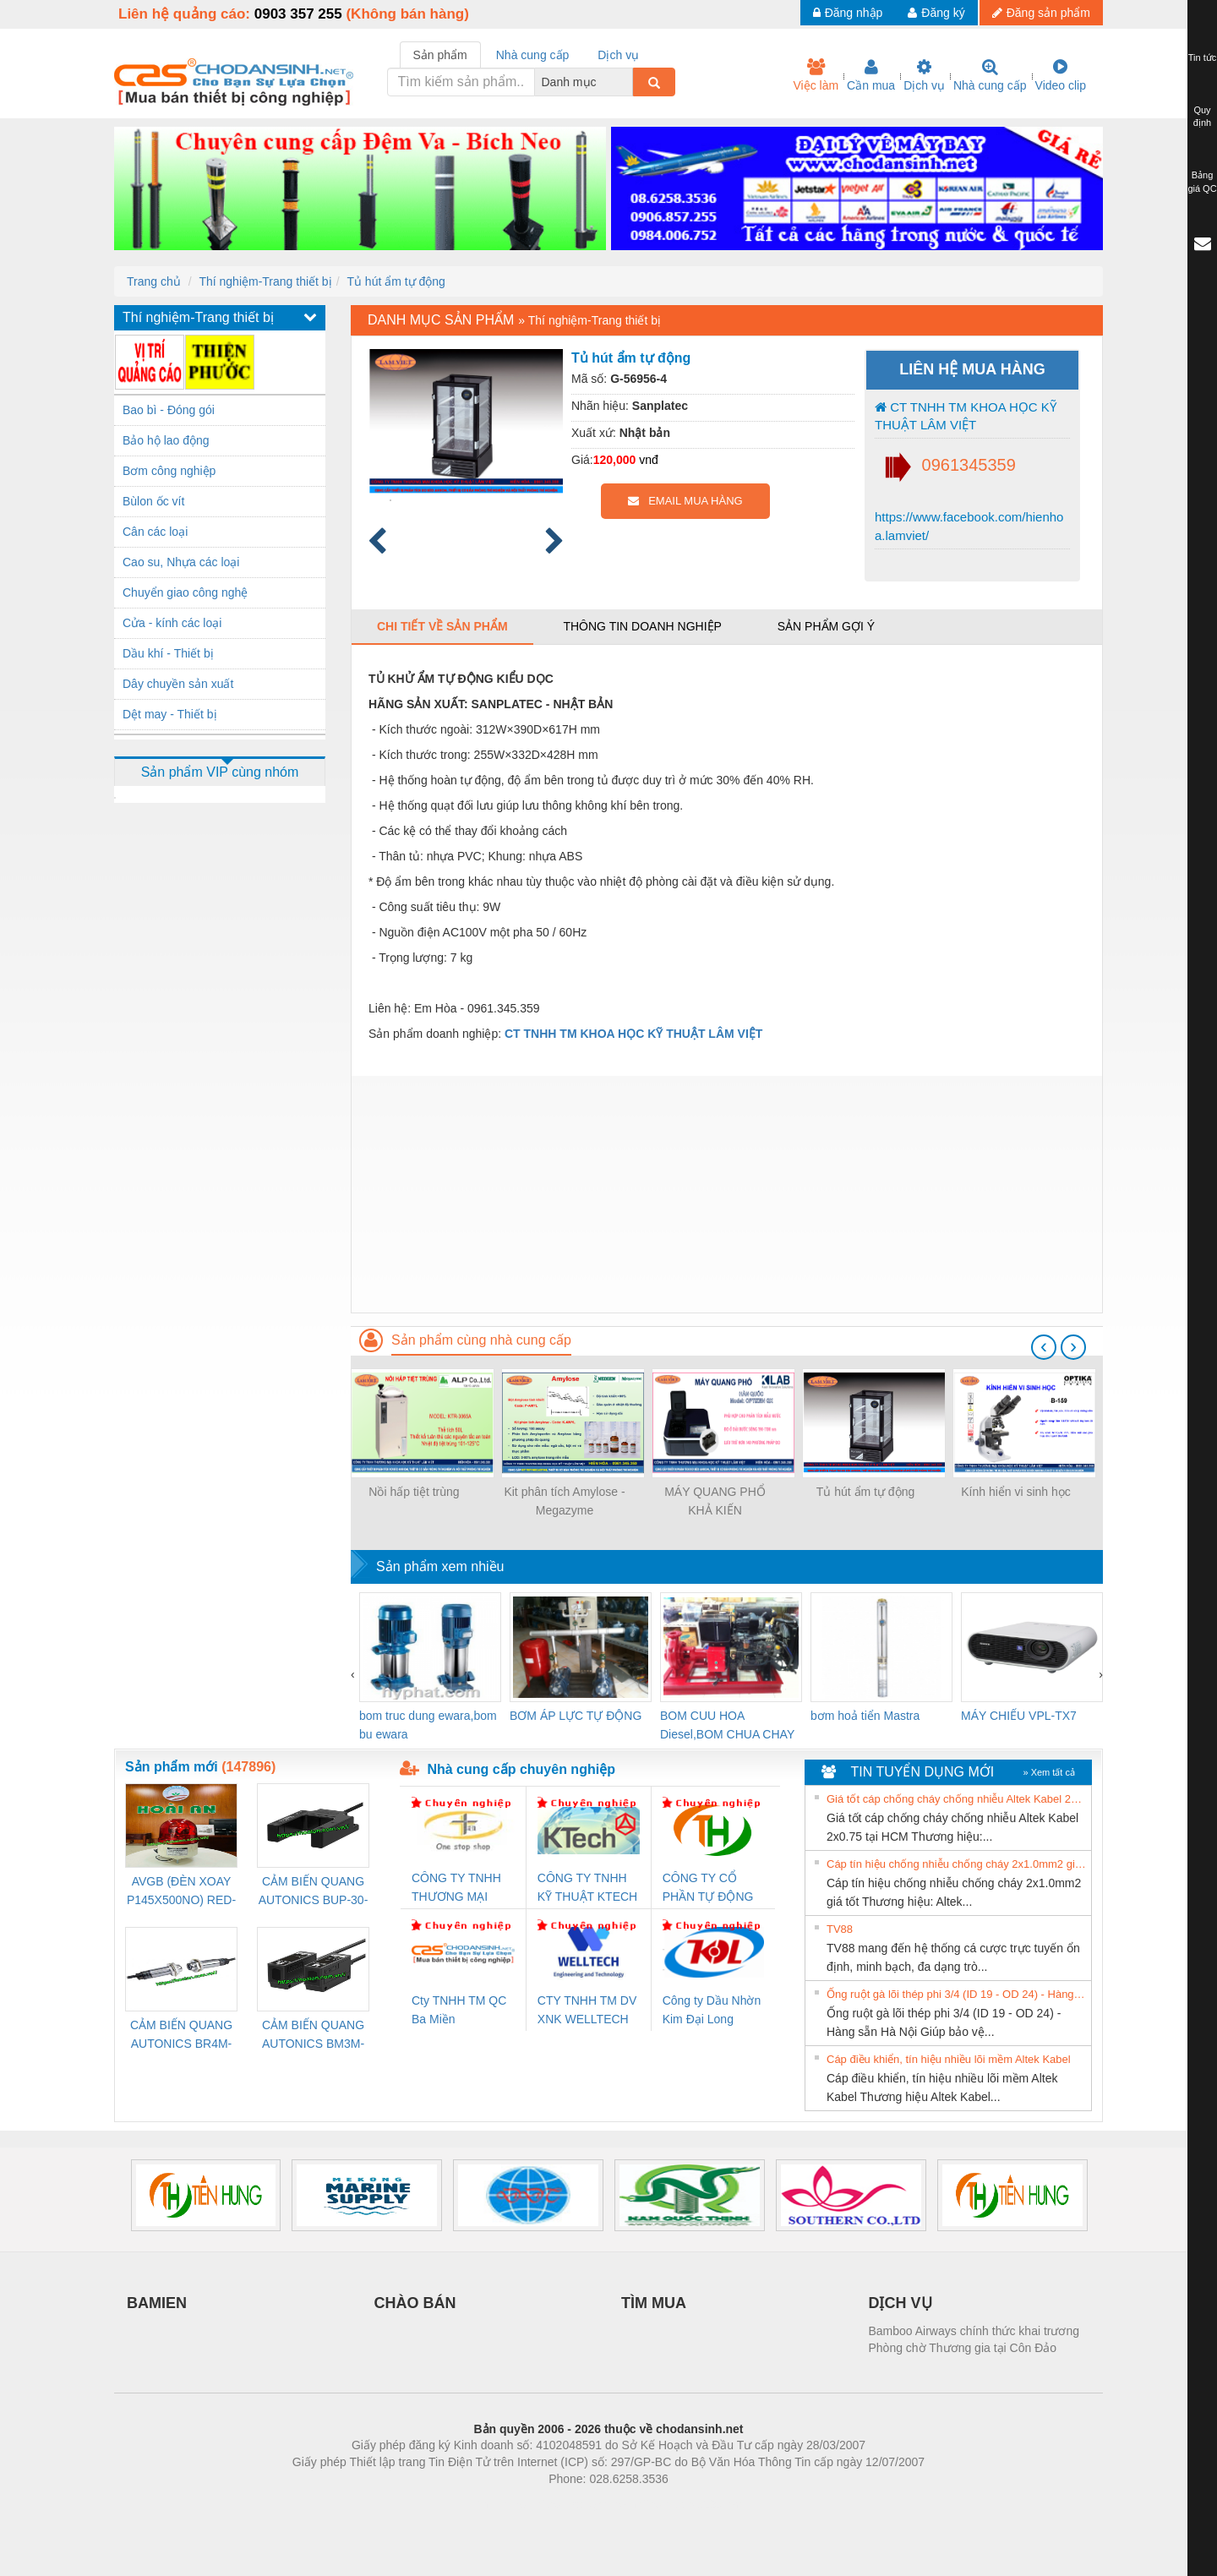  Describe the element at coordinates (712, 2010) in the screenshot. I see `Công ty Dầu Nhờn Kim Đại Long` at that location.